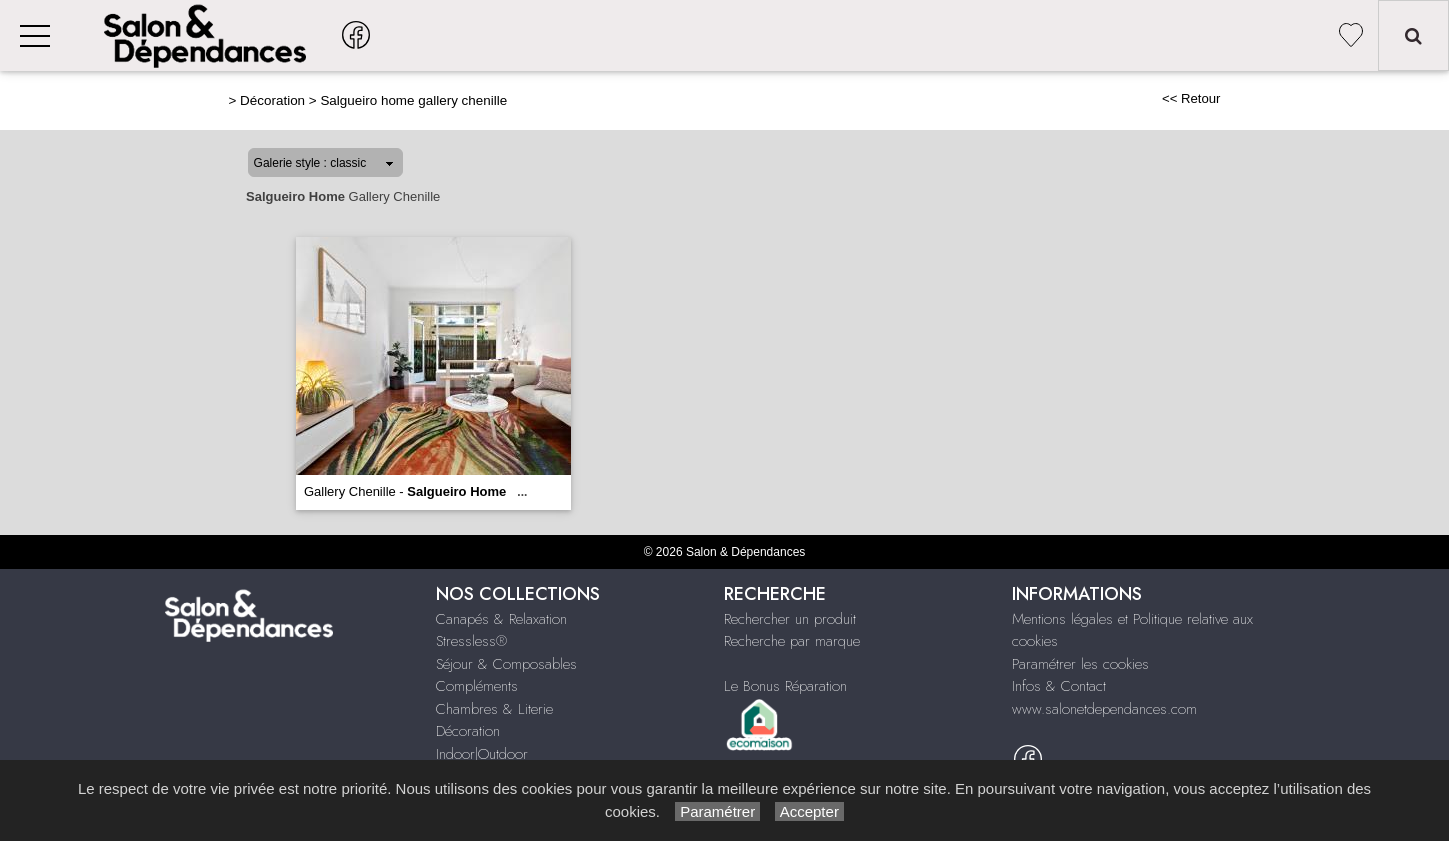  What do you see at coordinates (501, 619) in the screenshot?
I see `Canapés & Relaxation` at bounding box center [501, 619].